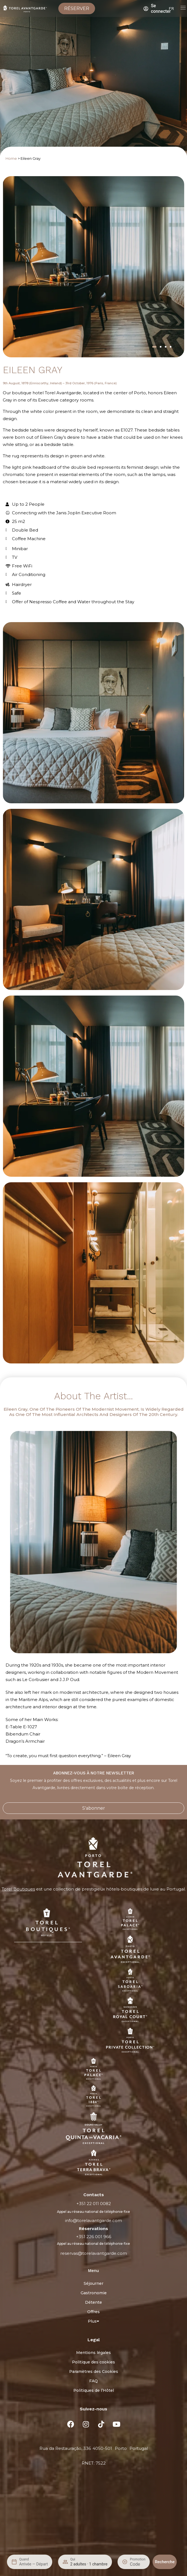  I want to click on Plus, so click(93, 2321).